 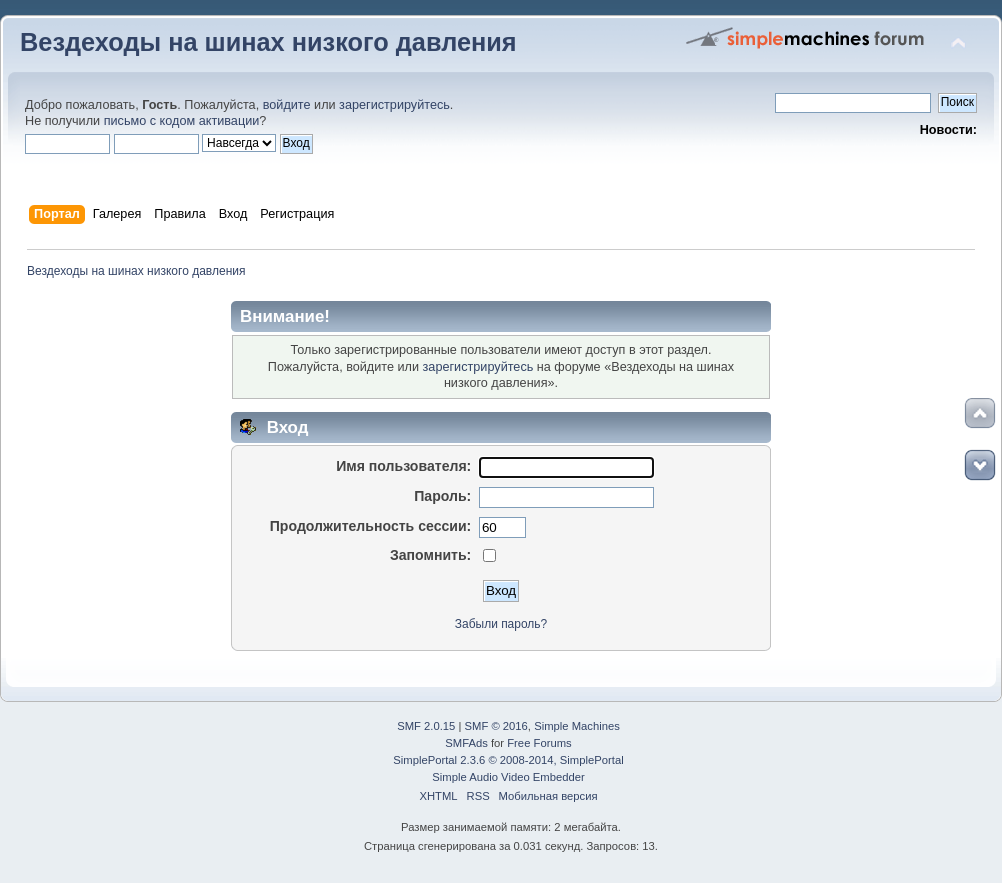 I want to click on Simple Machines, so click(x=577, y=726).